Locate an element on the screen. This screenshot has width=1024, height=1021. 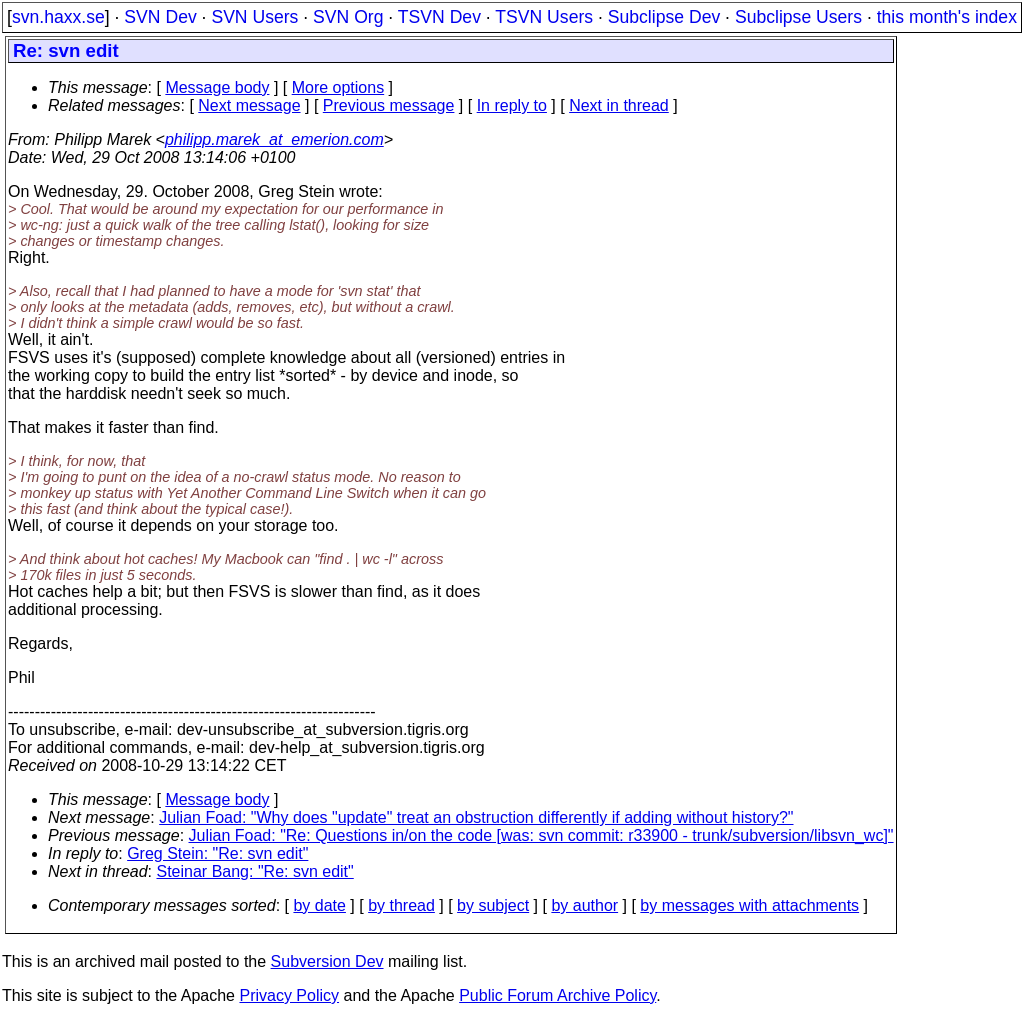
by subject is located at coordinates (493, 905).